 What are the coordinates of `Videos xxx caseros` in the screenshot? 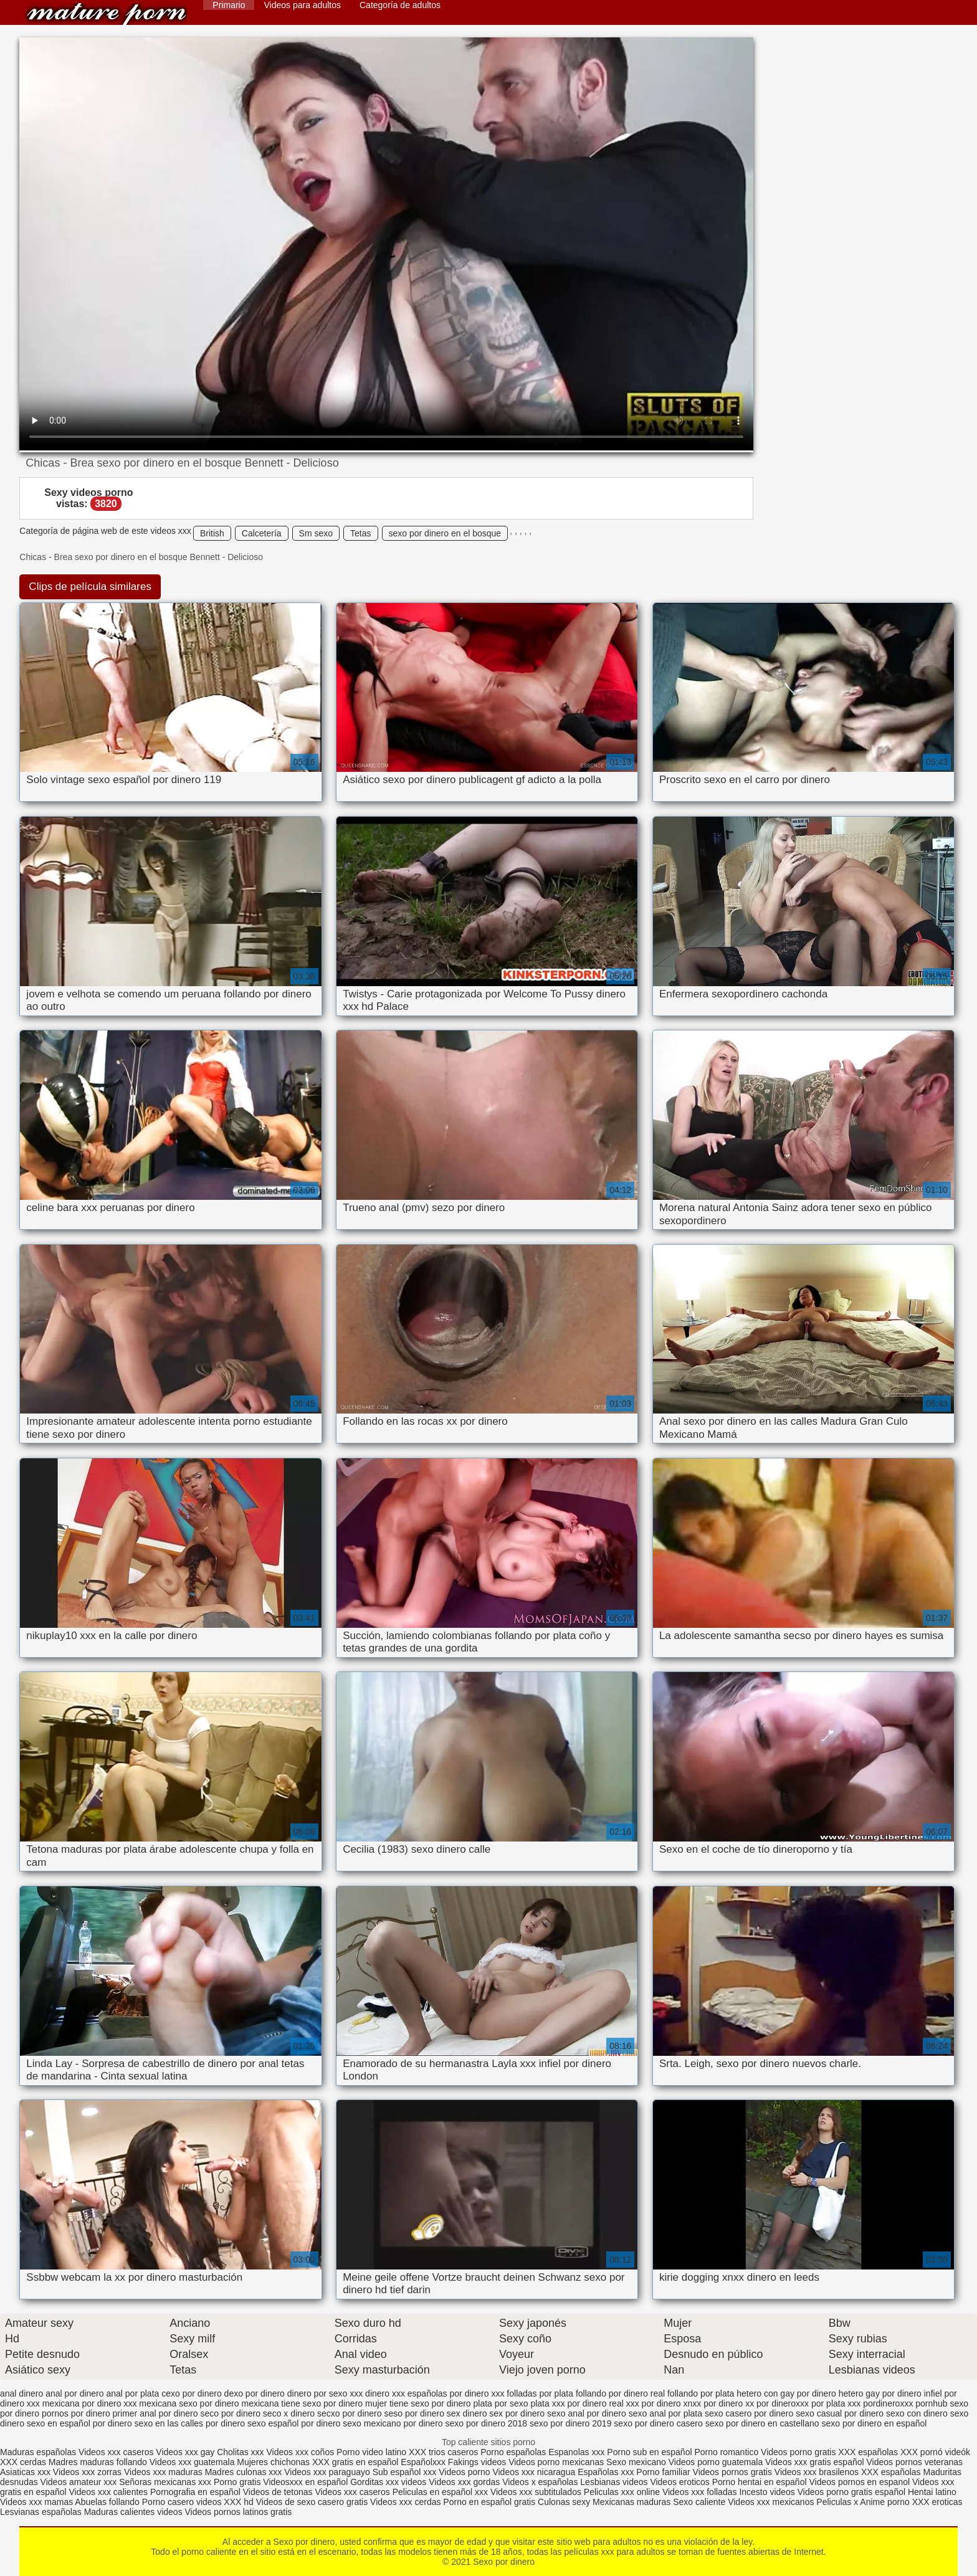 It's located at (116, 2452).